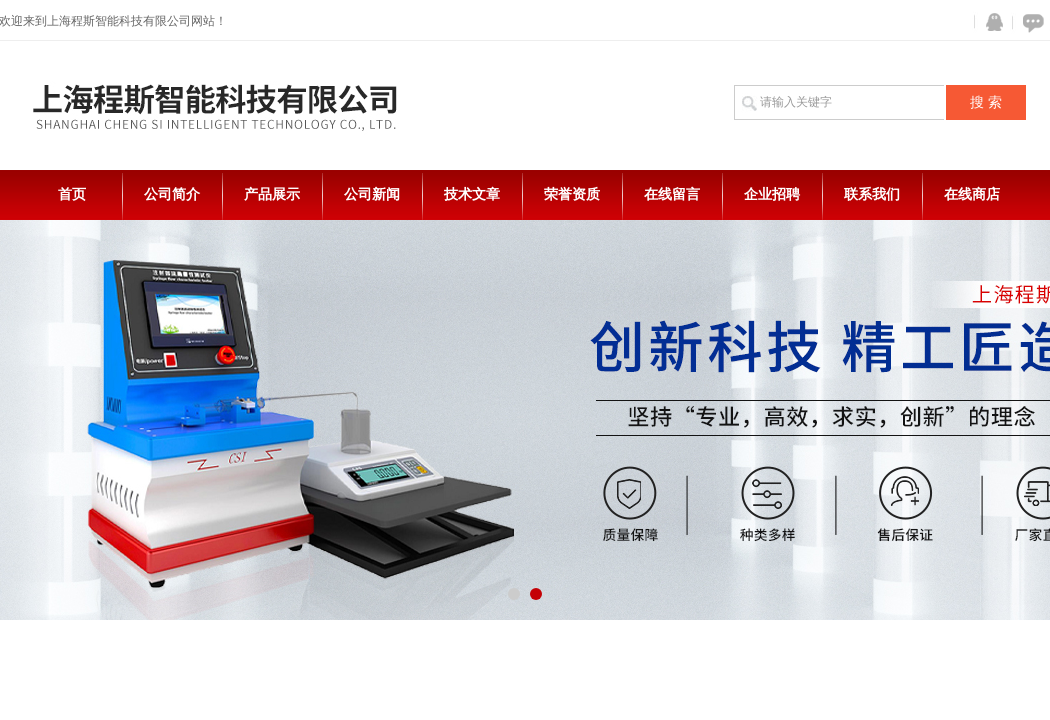 The width and height of the screenshot is (1050, 720). Describe the element at coordinates (72, 194) in the screenshot. I see `首页` at that location.